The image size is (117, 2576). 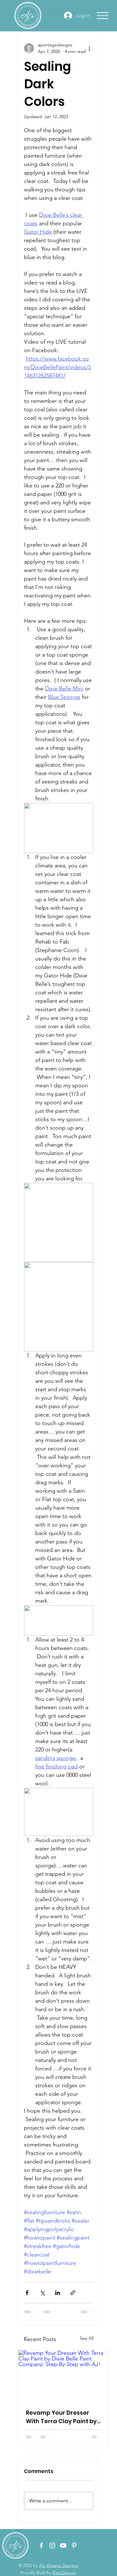 What do you see at coordinates (27, 2293) in the screenshot?
I see `[Share via Facebook]` at bounding box center [27, 2293].